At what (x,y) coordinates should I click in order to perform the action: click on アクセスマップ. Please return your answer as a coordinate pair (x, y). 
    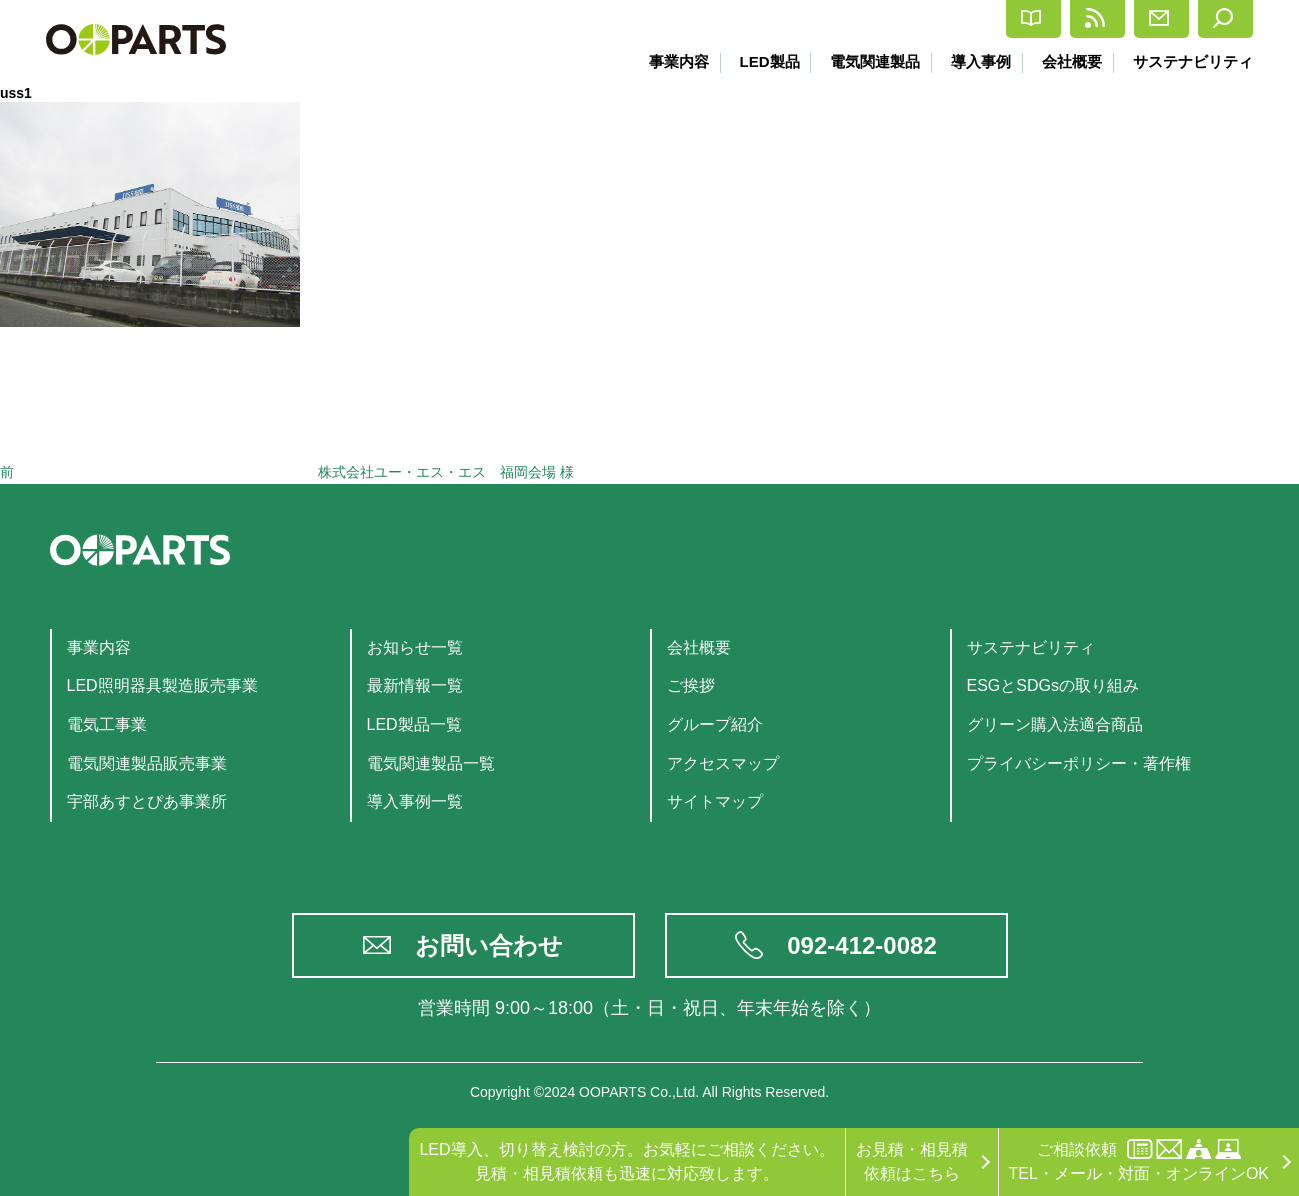
    Looking at the image, I should click on (723, 763).